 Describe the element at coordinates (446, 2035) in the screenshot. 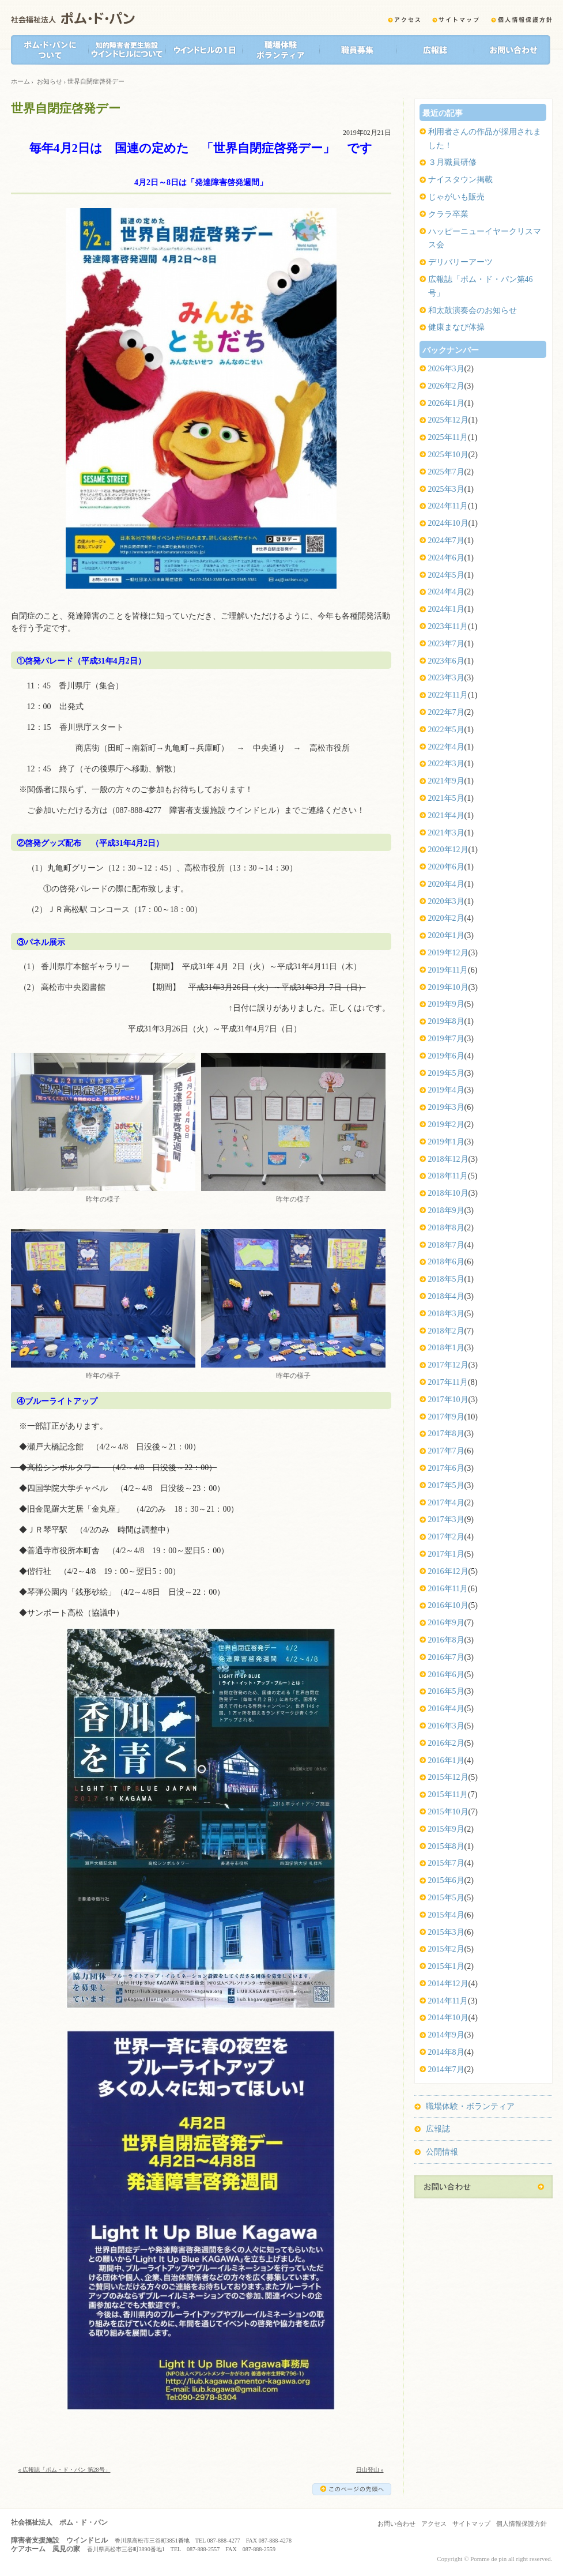

I see `2014年9月` at that location.